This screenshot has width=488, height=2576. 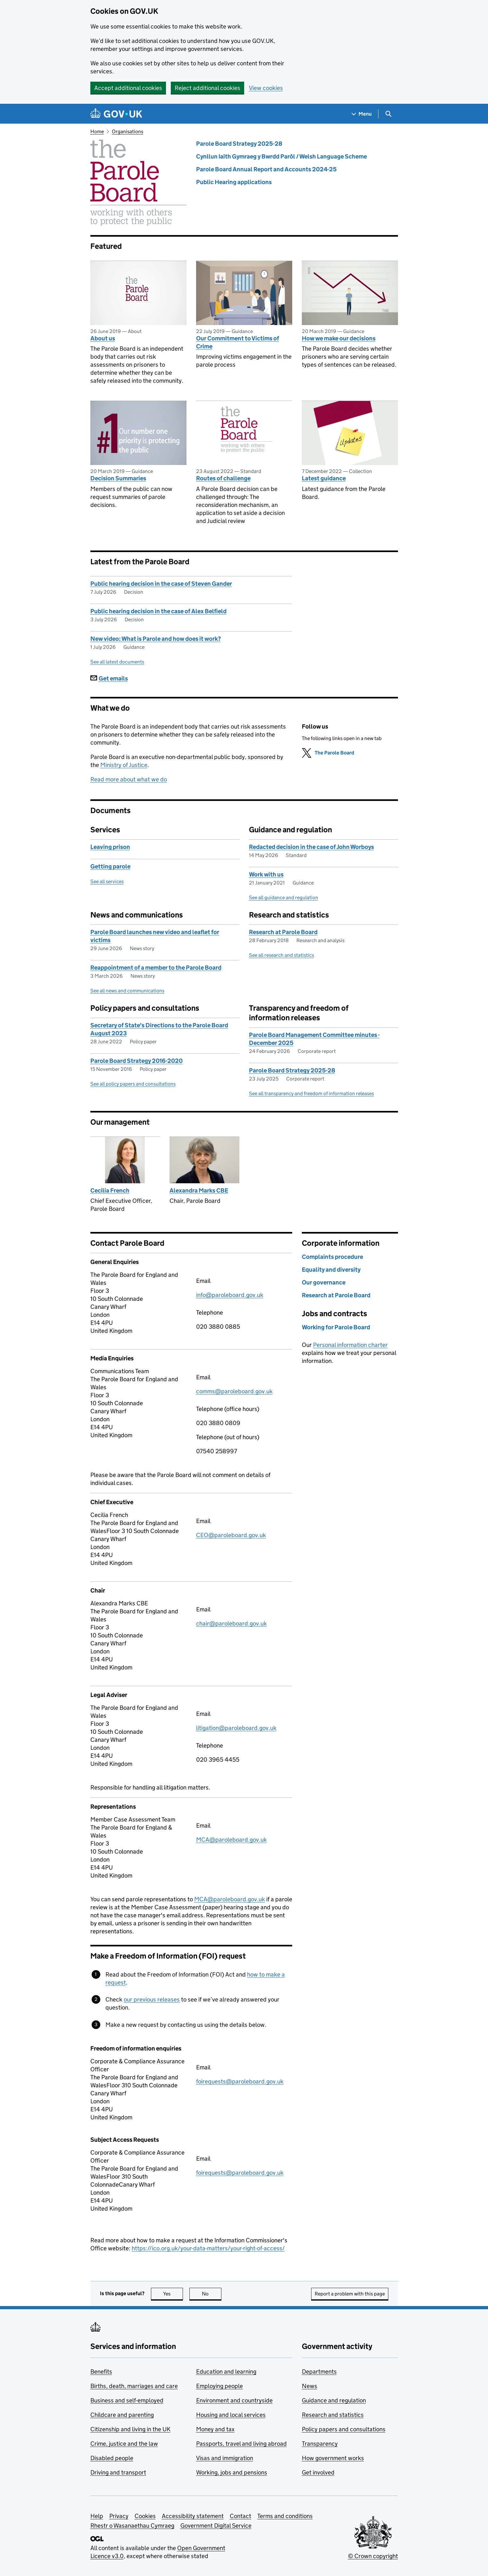 What do you see at coordinates (361, 114) in the screenshot?
I see `[Show navigation menu]` at bounding box center [361, 114].